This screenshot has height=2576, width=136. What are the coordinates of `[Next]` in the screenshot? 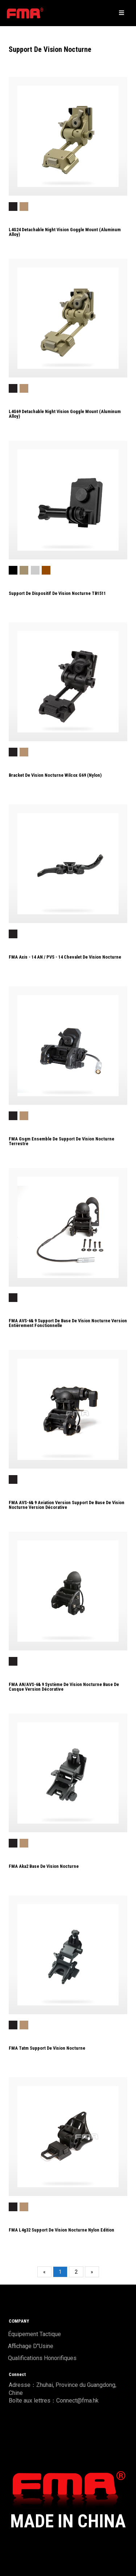 It's located at (92, 2272).